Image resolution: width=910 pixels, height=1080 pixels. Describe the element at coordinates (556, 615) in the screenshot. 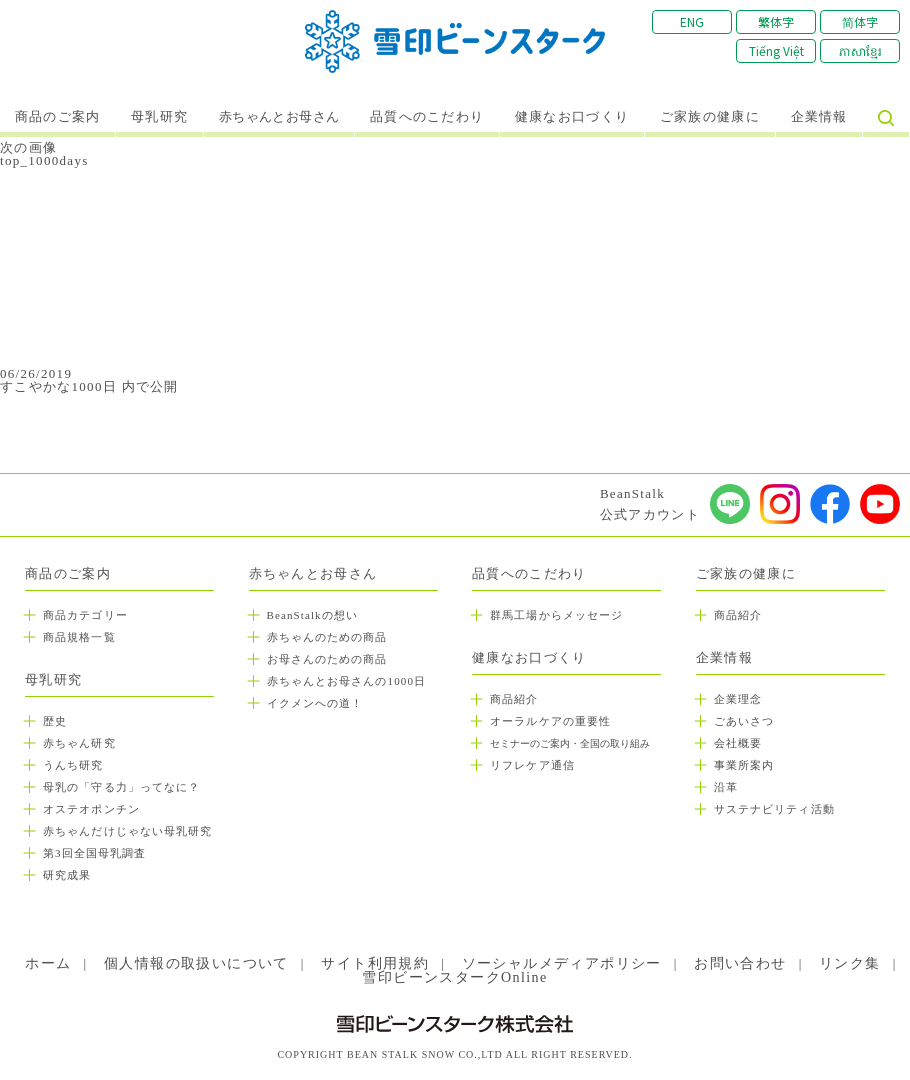

I see `群馬工場からメッセージ` at that location.